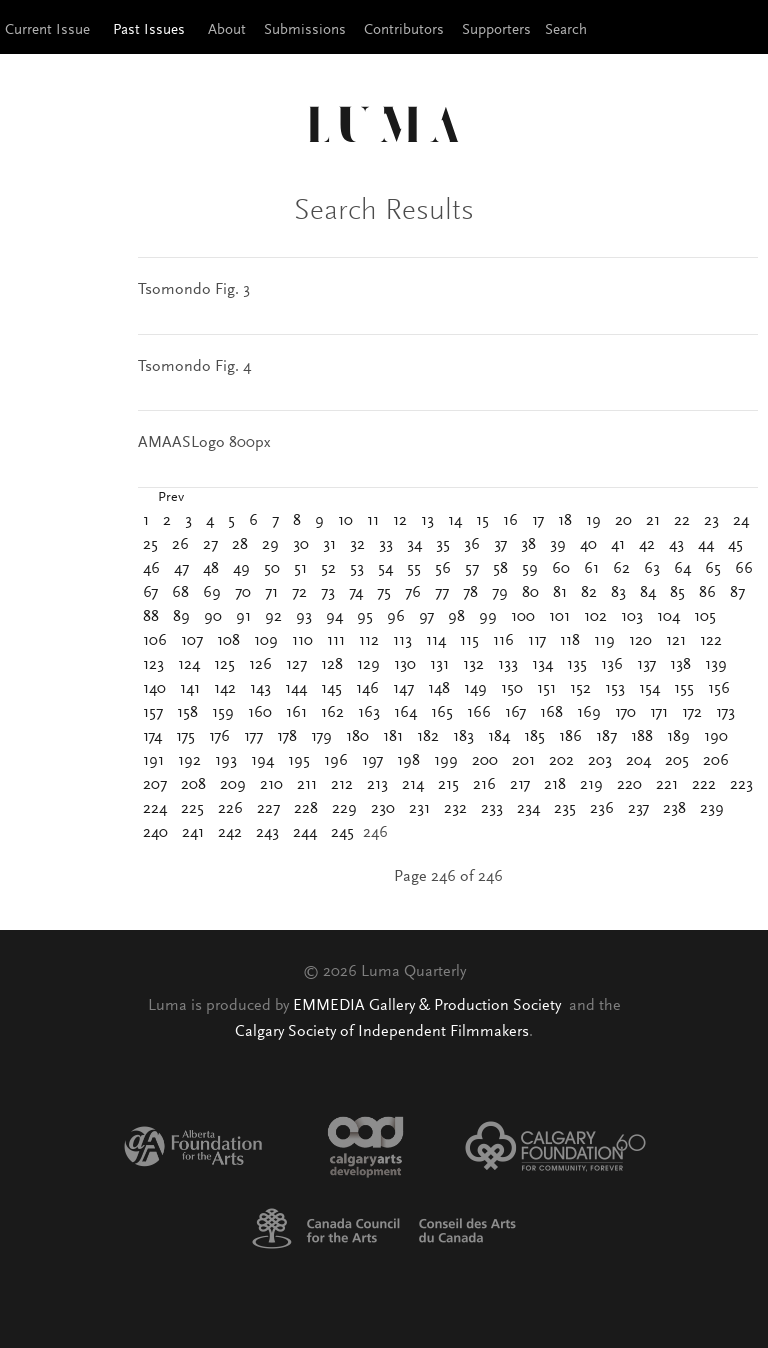  I want to click on 38, so click(528, 545).